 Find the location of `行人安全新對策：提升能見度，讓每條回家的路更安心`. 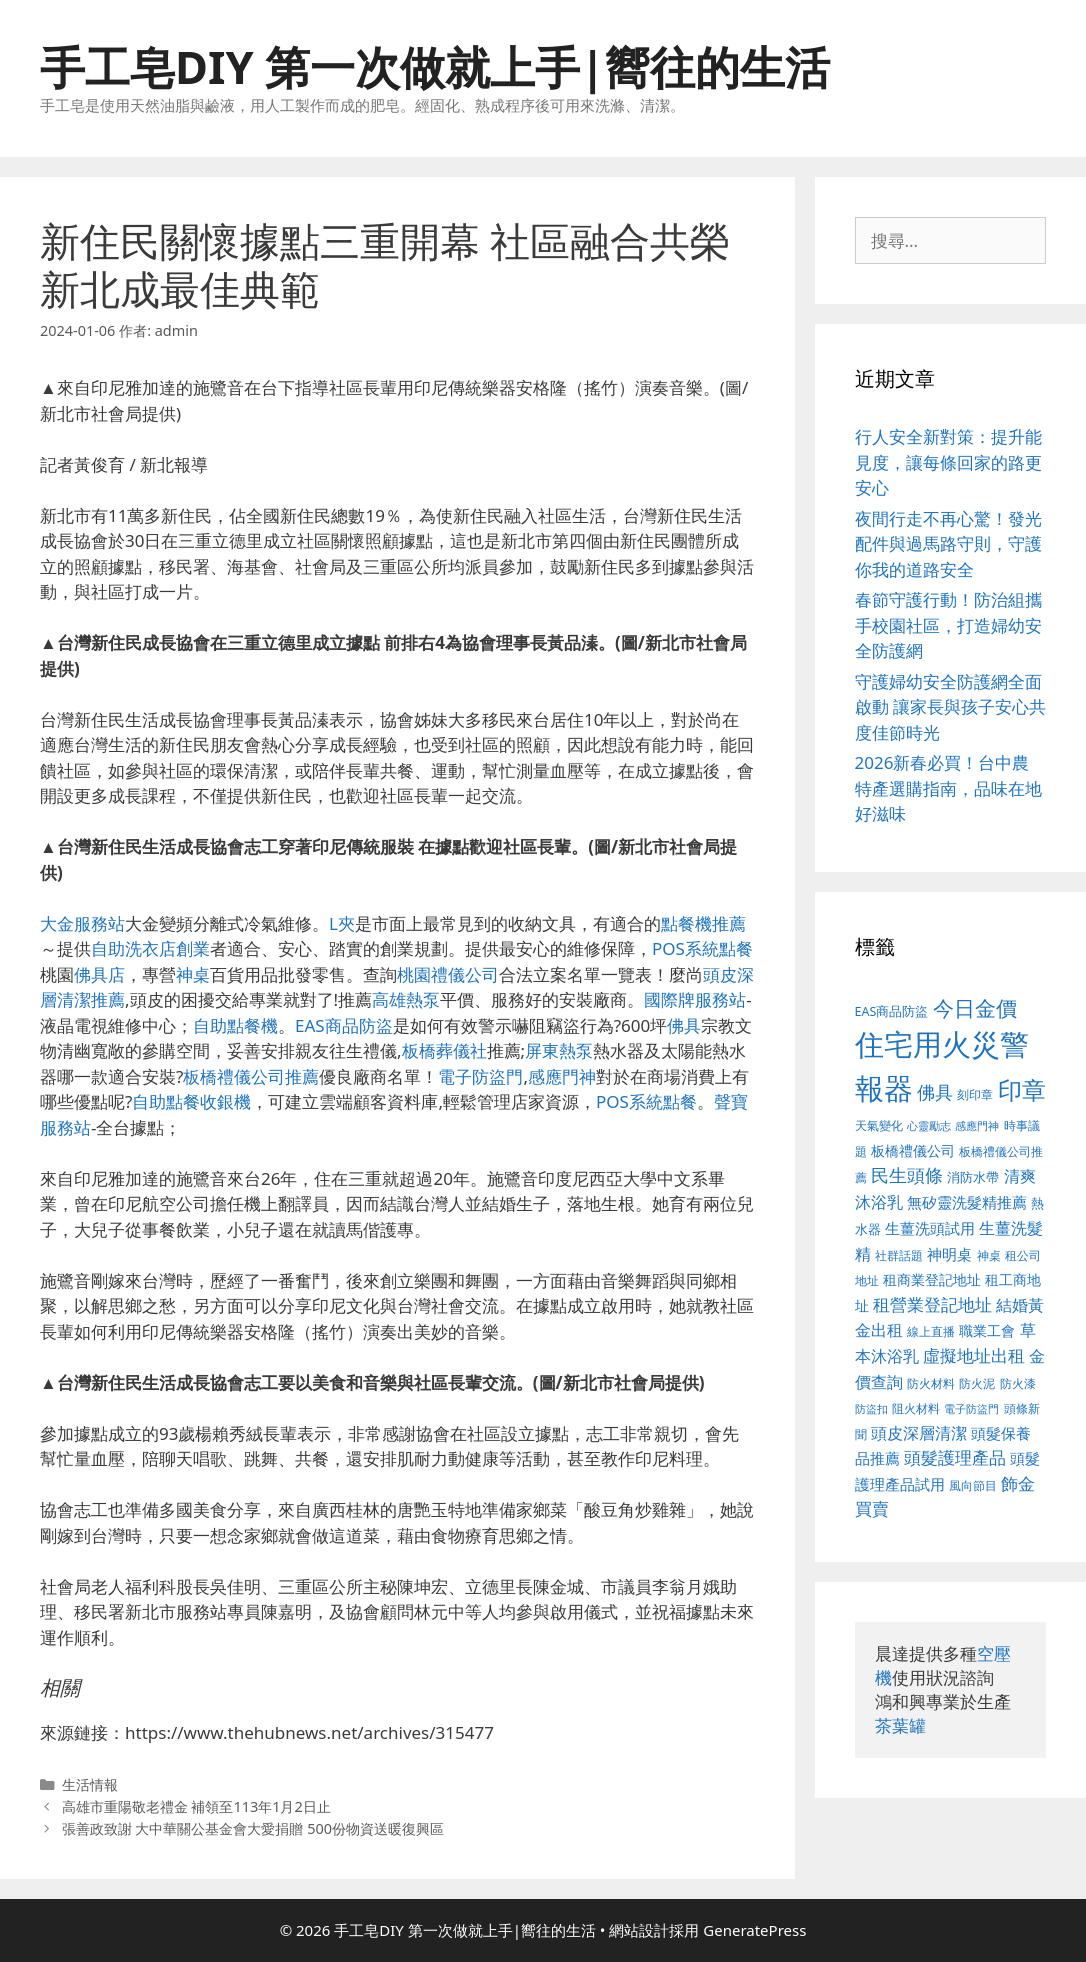

行人安全新對策：提升能見度，讓每條回家的路更安心 is located at coordinates (948, 462).